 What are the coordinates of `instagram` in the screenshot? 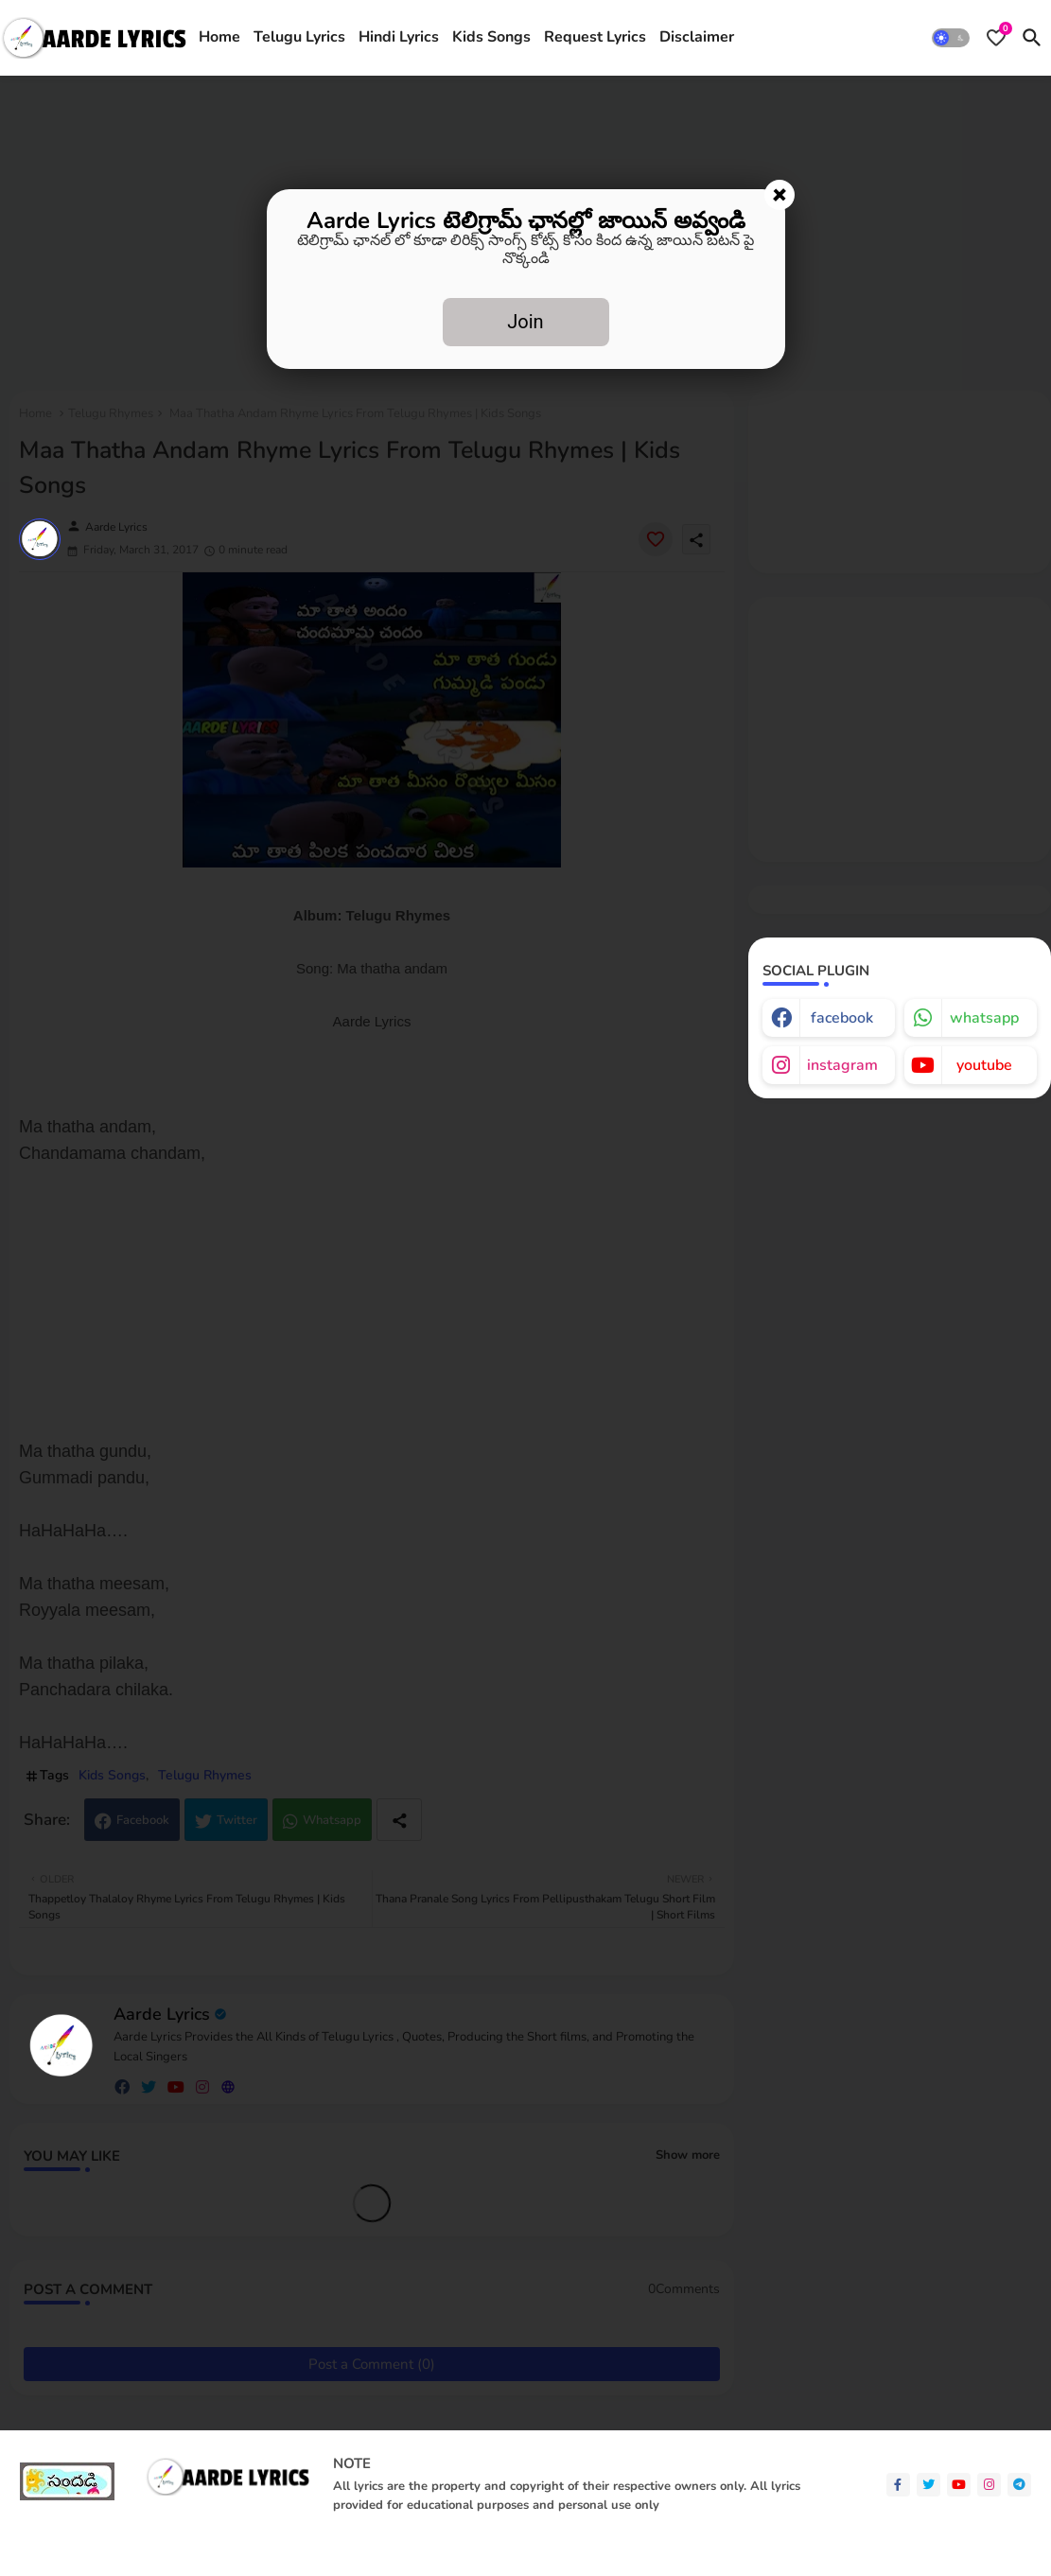 It's located at (842, 1065).